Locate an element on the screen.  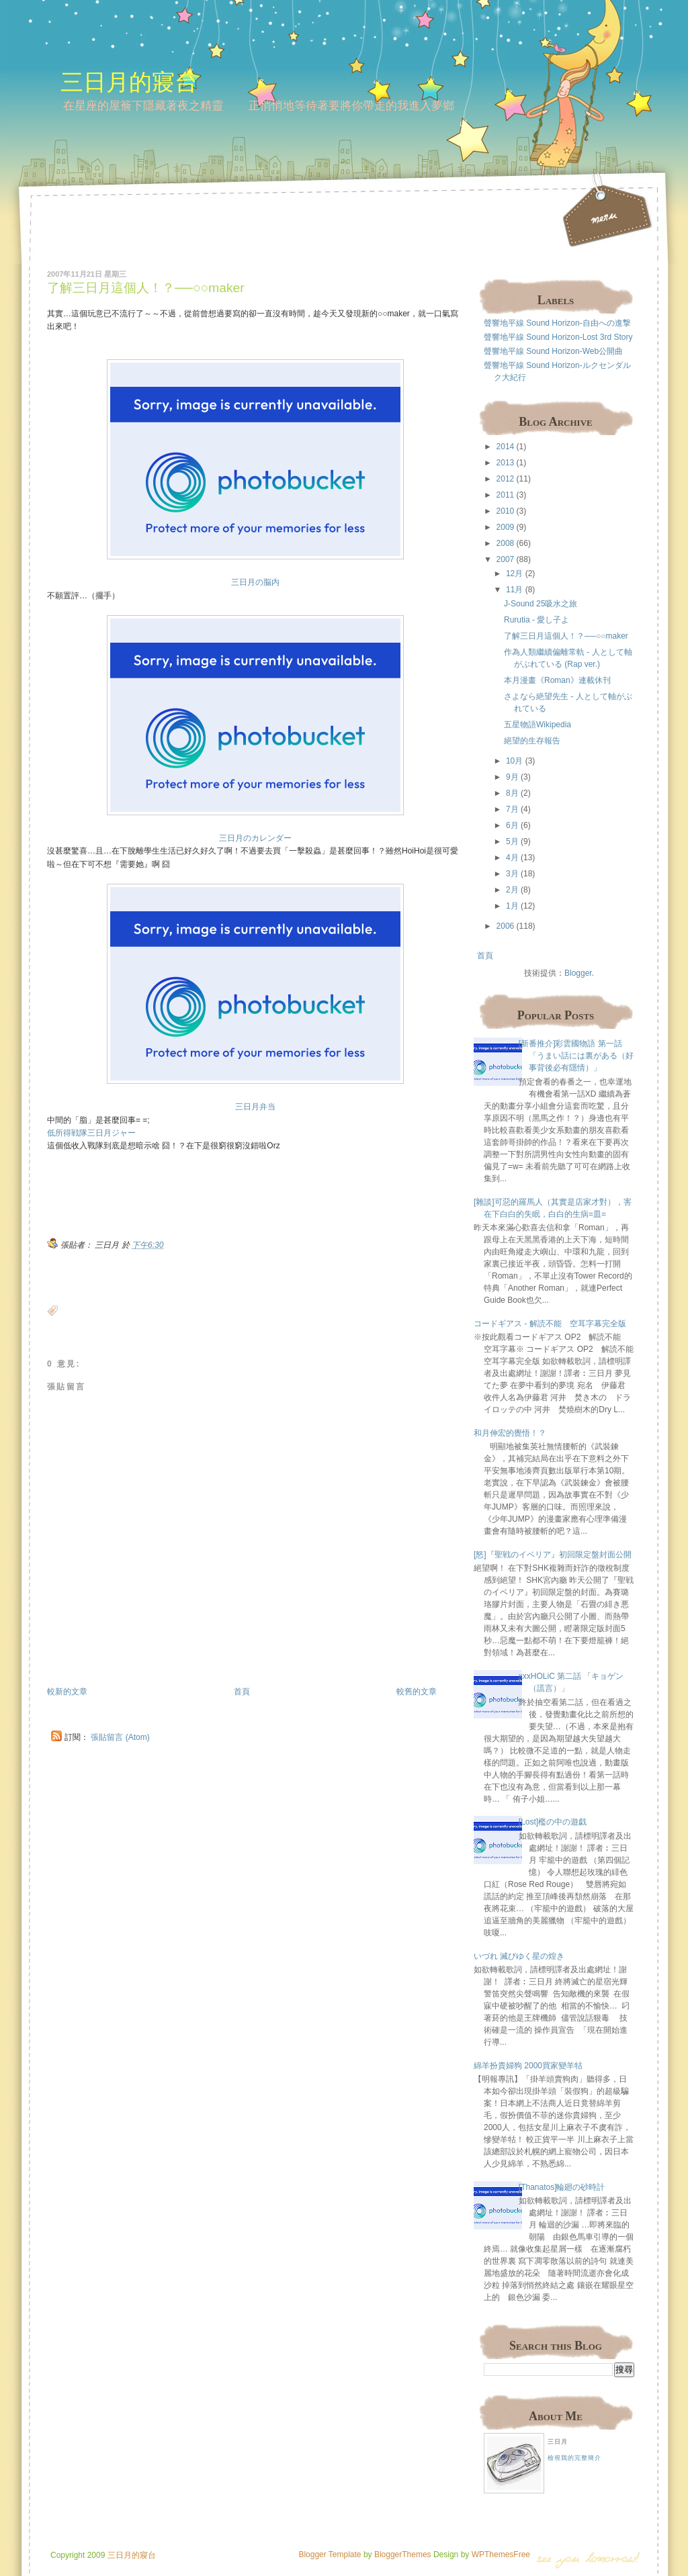
11月 is located at coordinates (514, 589).